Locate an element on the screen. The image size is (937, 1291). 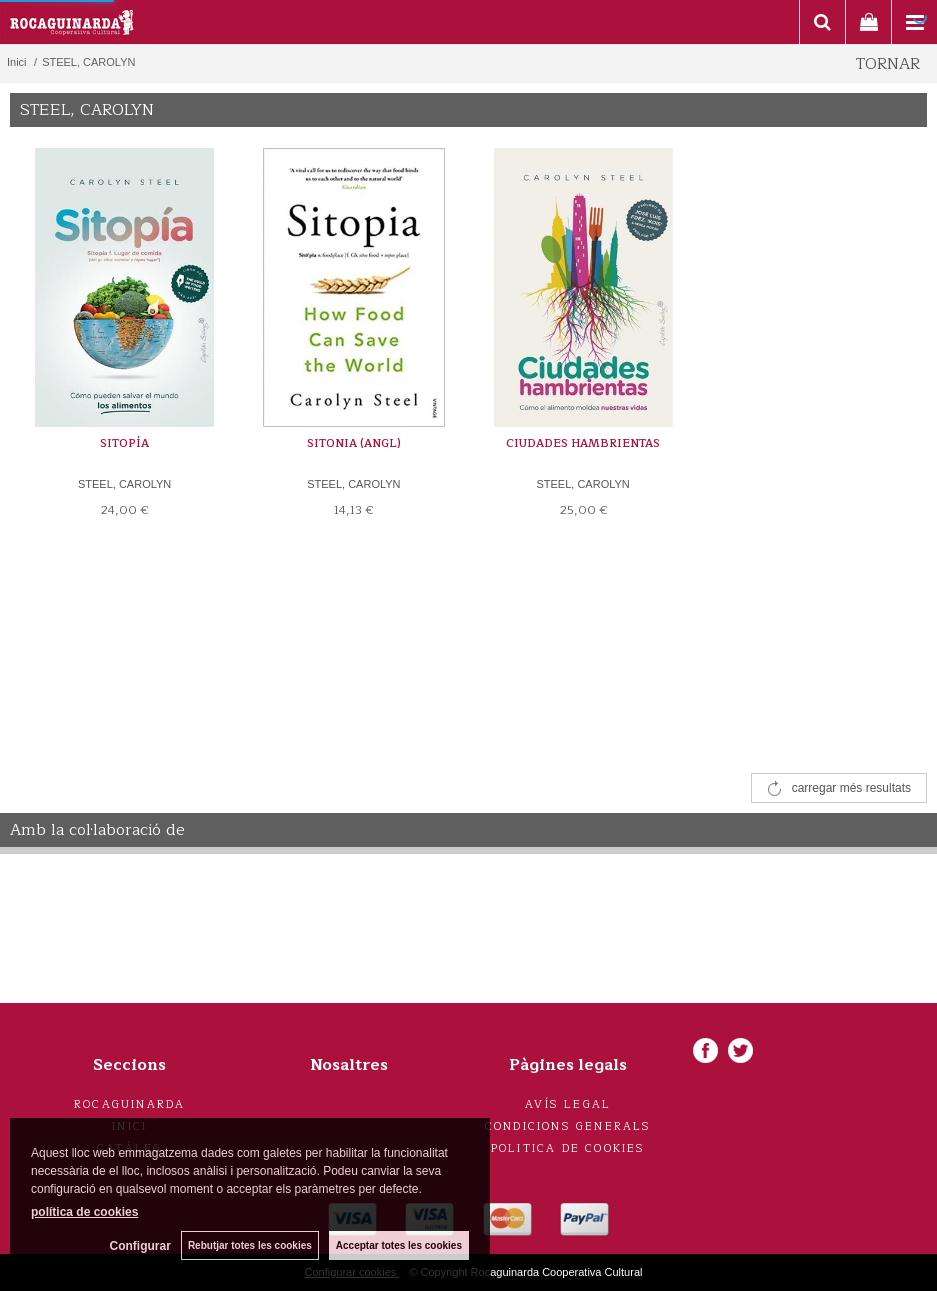
STEEL, CAROLYN is located at coordinates (124, 484).